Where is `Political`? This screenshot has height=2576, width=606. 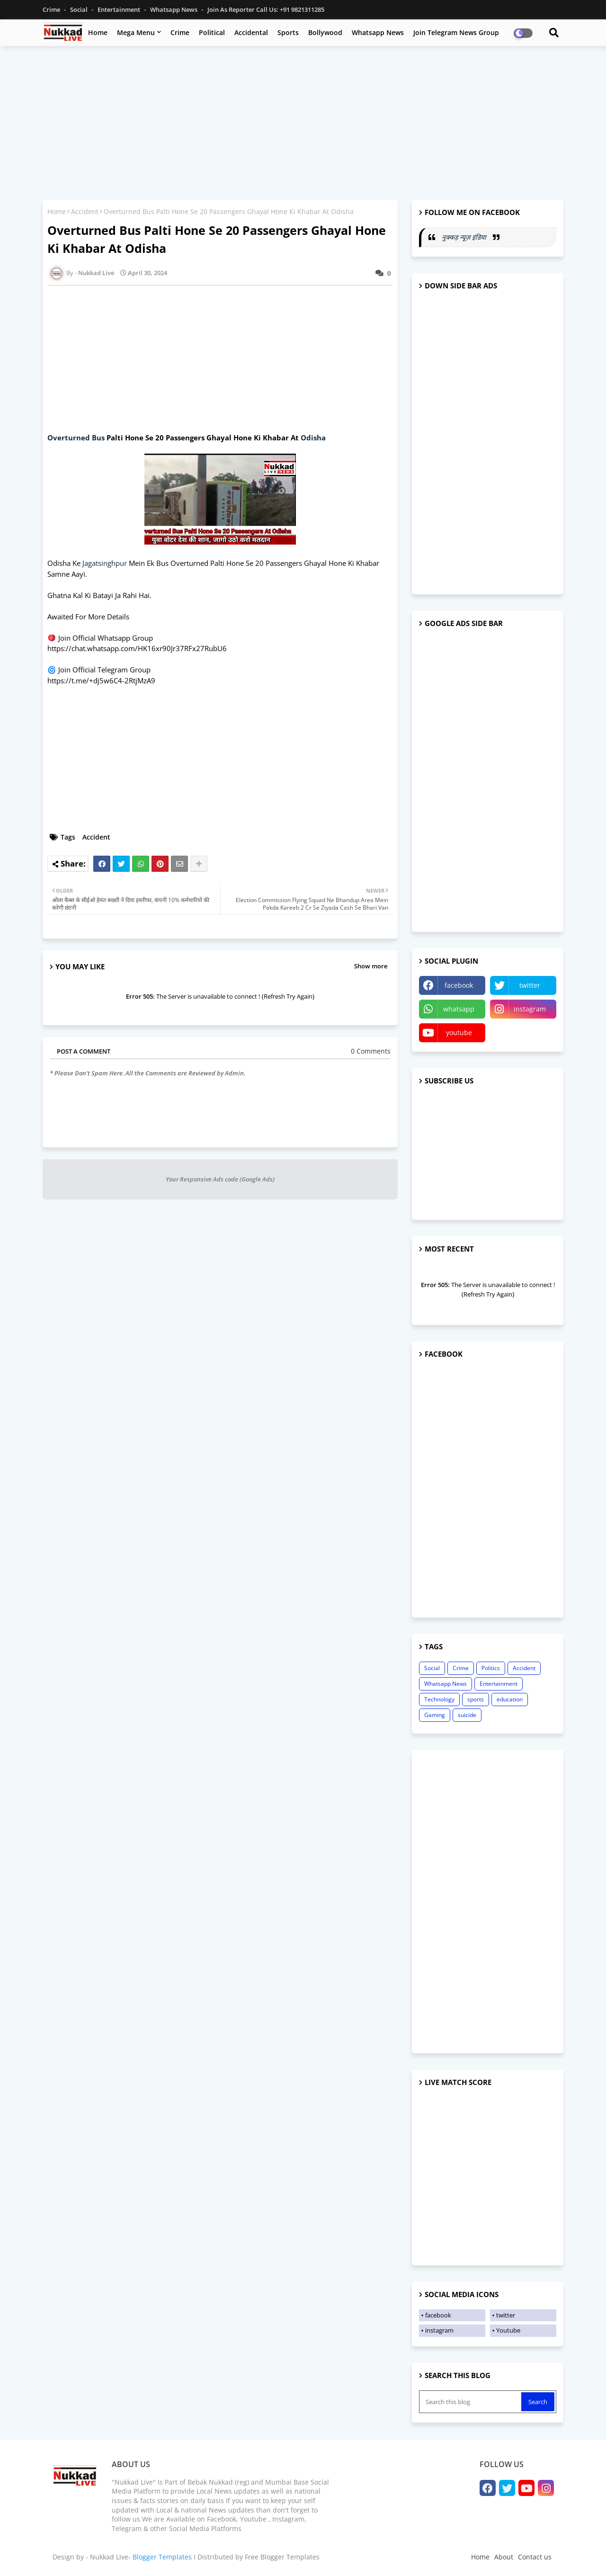 Political is located at coordinates (212, 32).